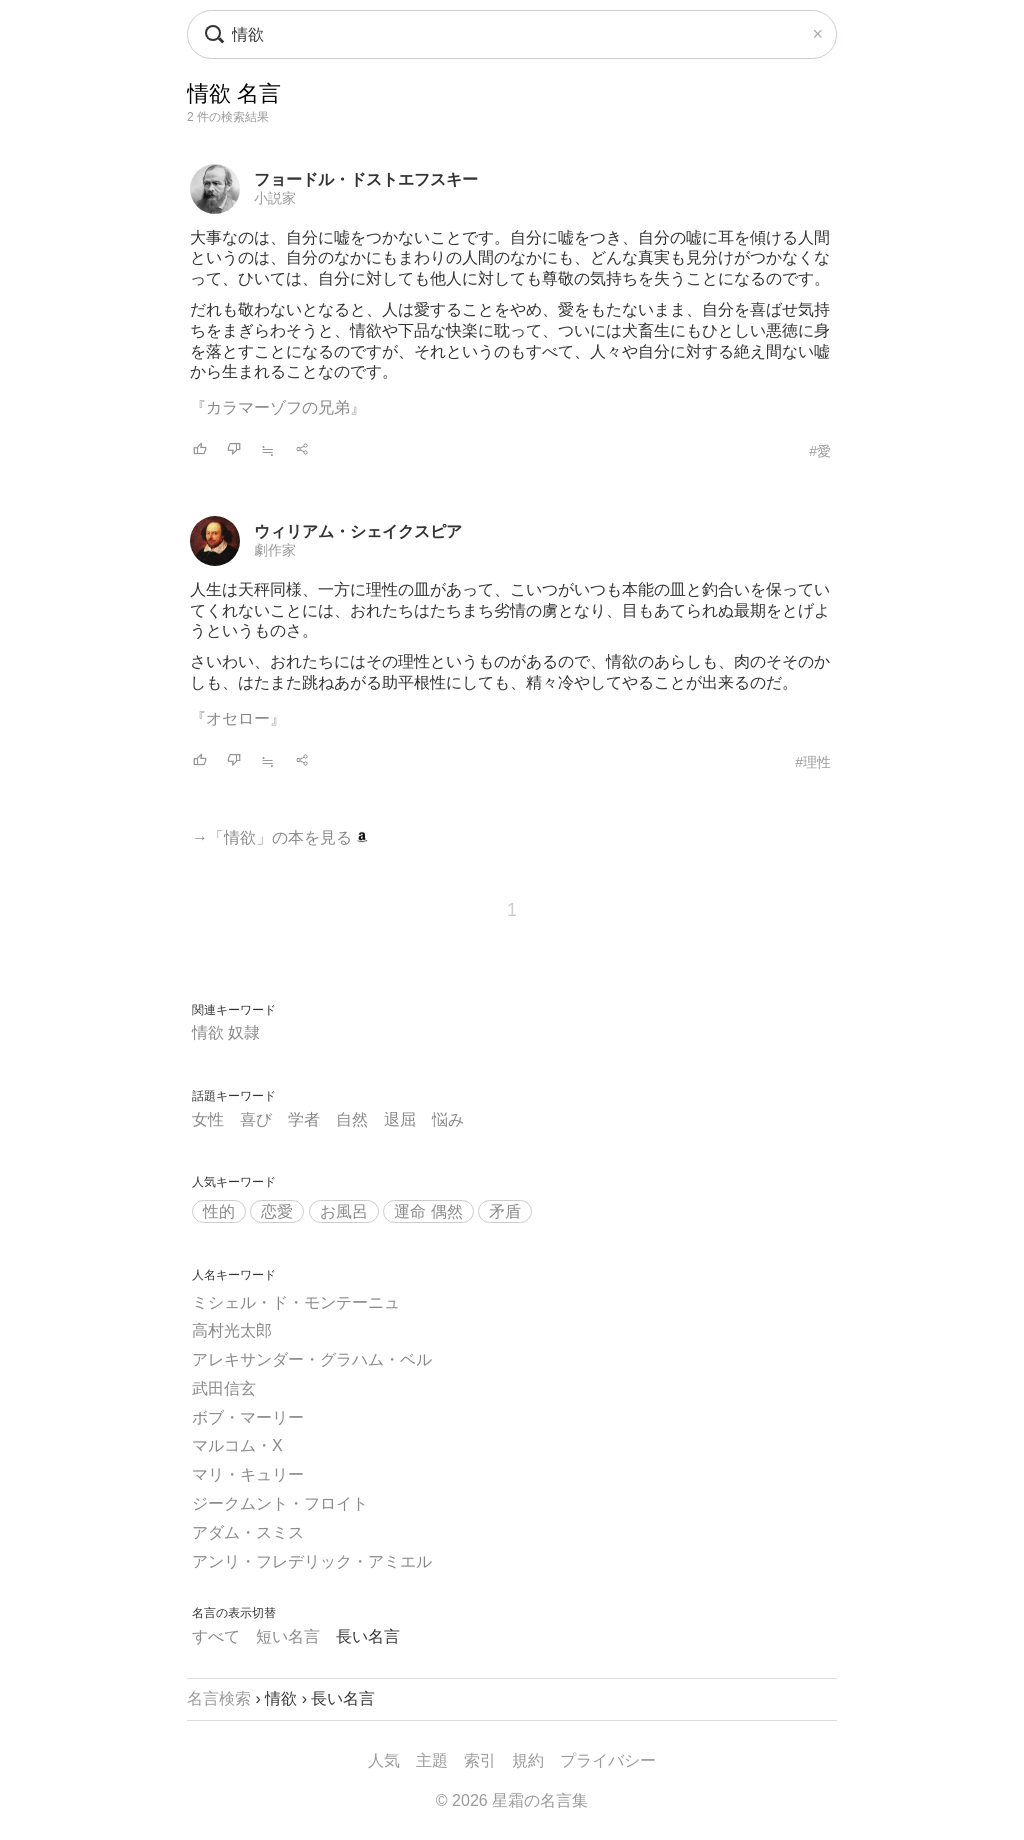  I want to click on ボブ・マーリー, so click(248, 1417).